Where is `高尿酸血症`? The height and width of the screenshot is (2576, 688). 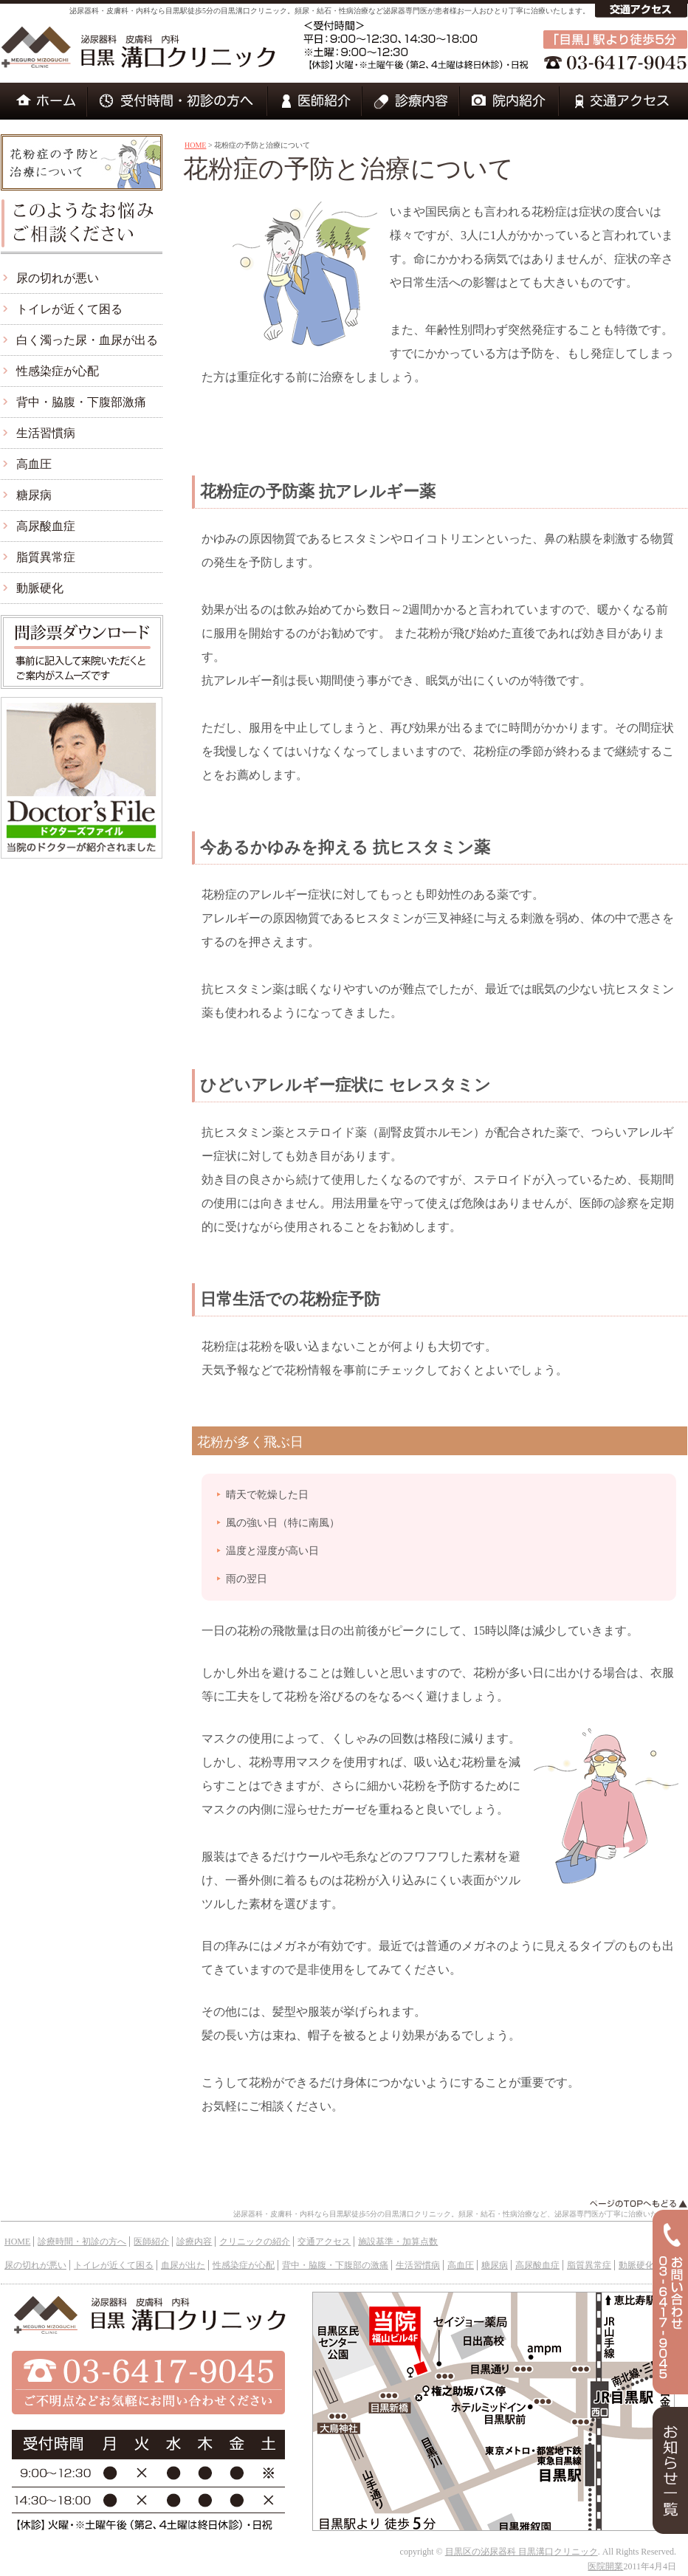 高尿酸血症 is located at coordinates (45, 526).